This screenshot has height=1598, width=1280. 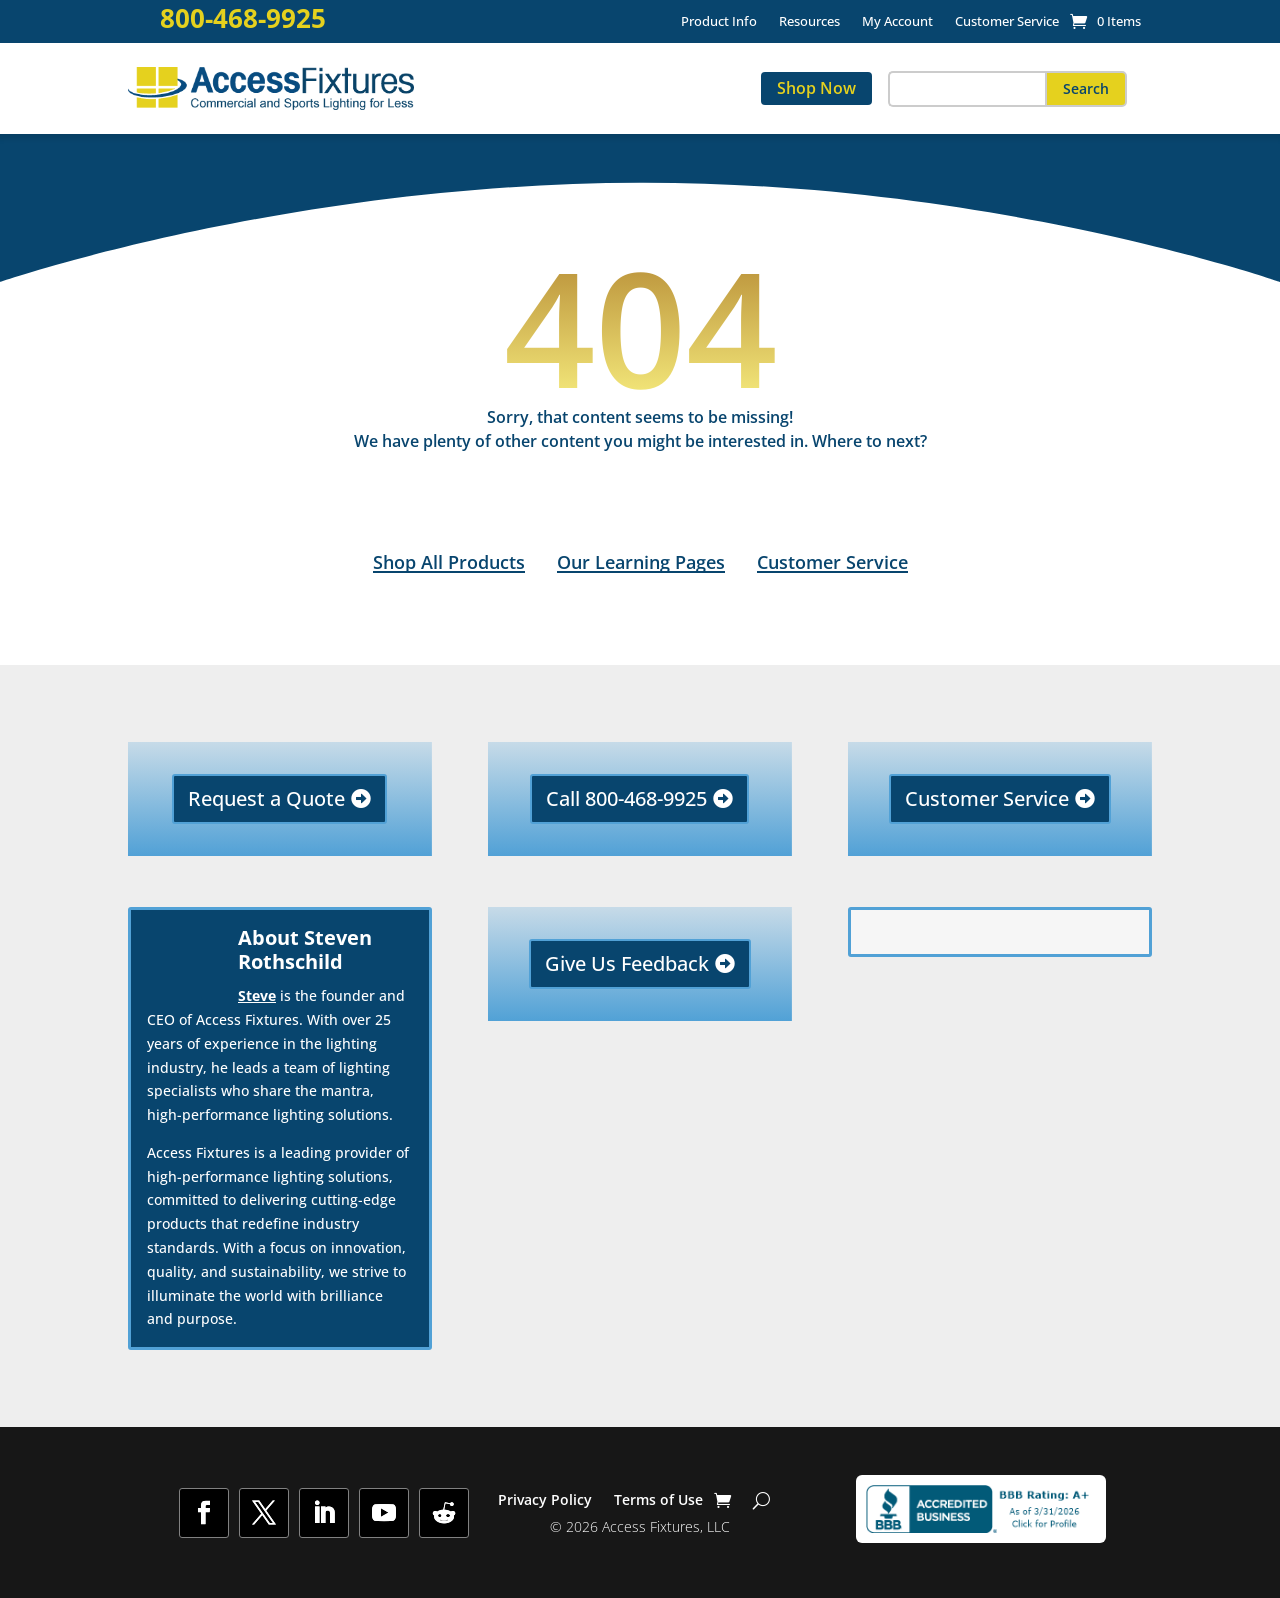 I want to click on Call 800-468-9925 [button], so click(x=626, y=798).